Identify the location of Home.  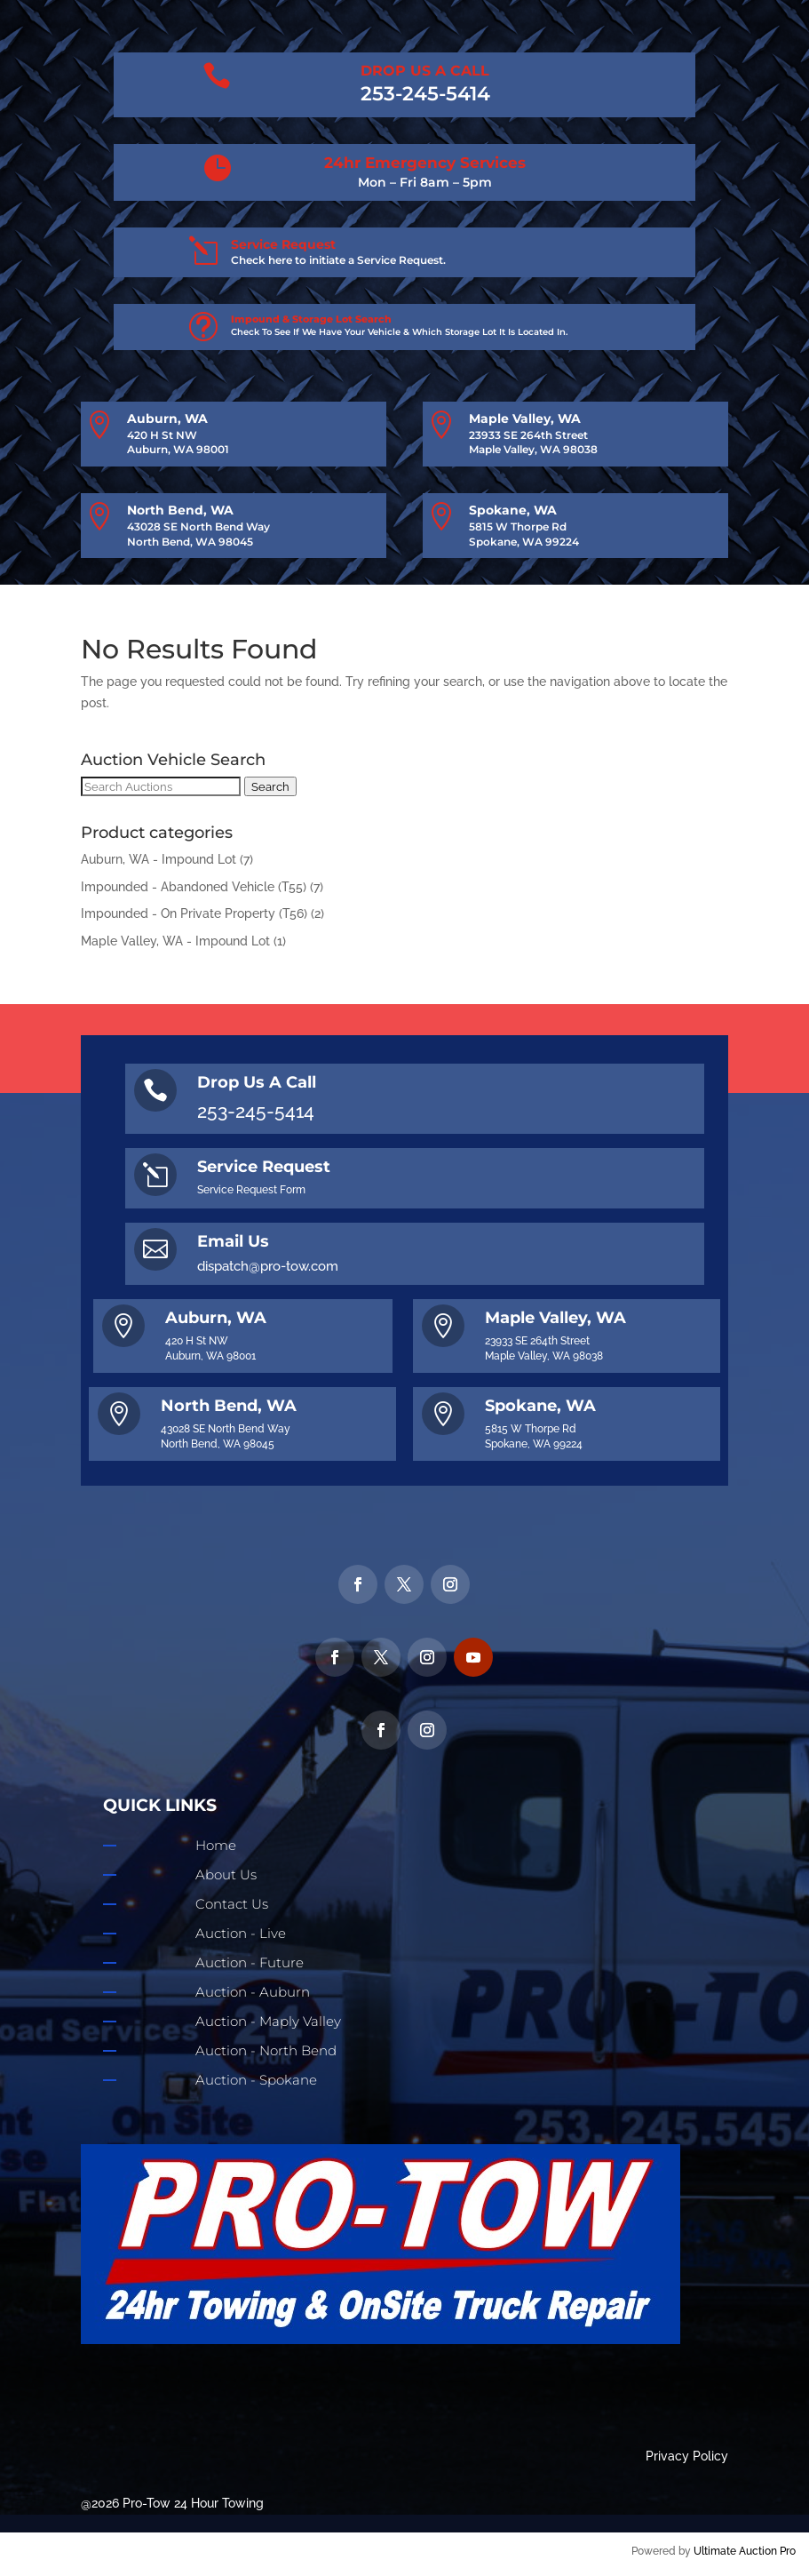
(215, 1845).